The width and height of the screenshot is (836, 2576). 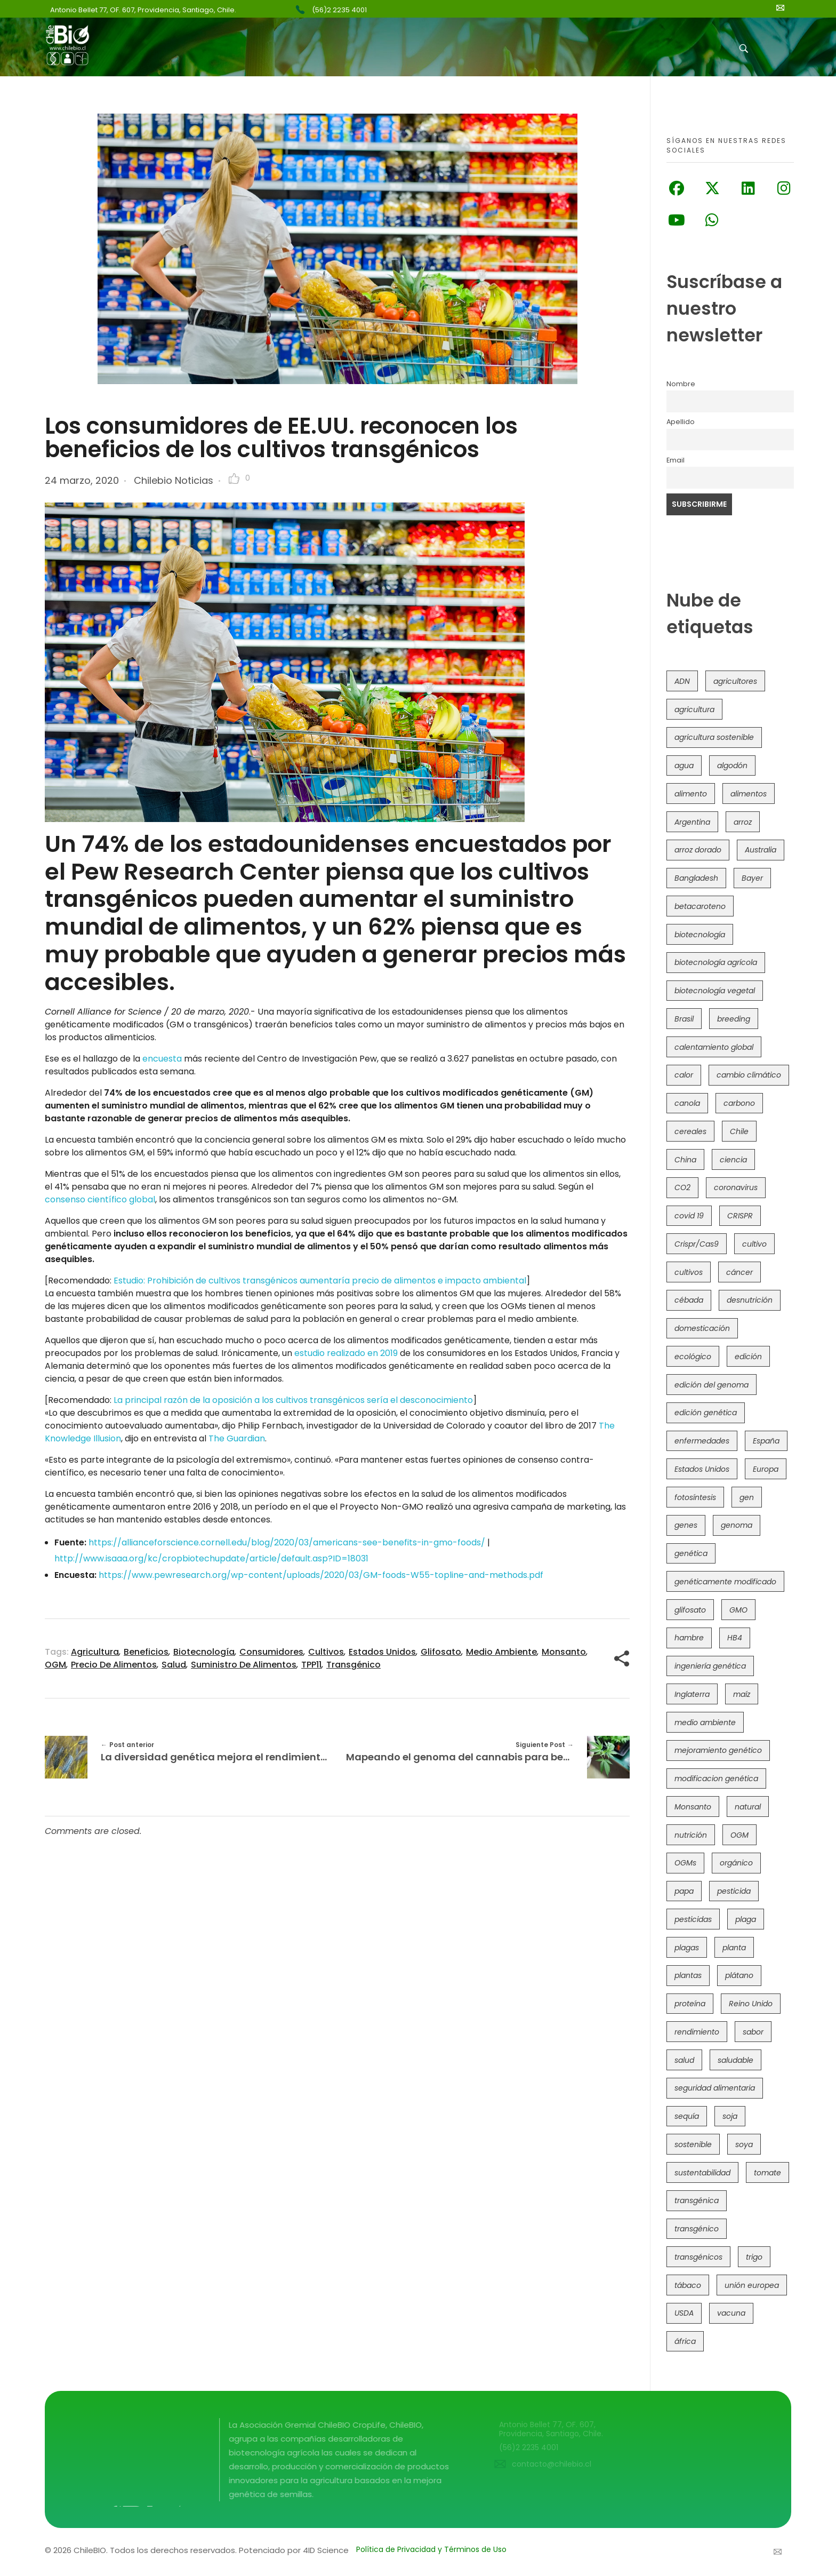 I want to click on fotosíntesis [fotosíntesis (52 elementos)], so click(x=695, y=1497).